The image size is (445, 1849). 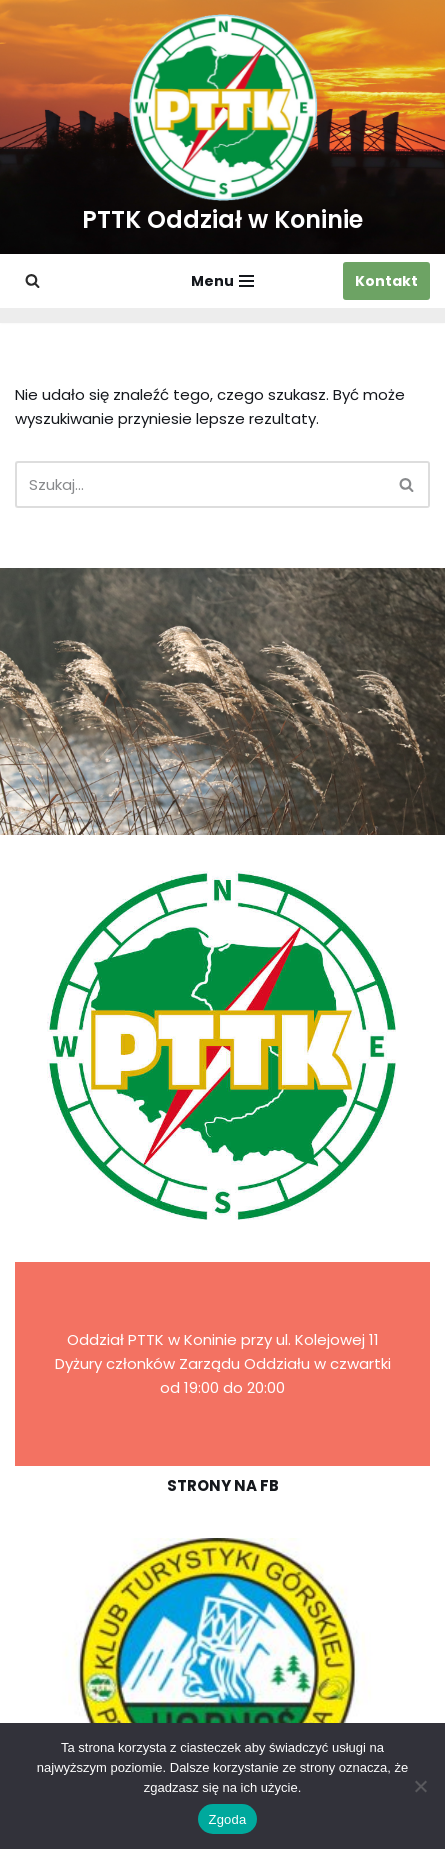 I want to click on [Nie wyrażam zgody], so click(x=420, y=1786).